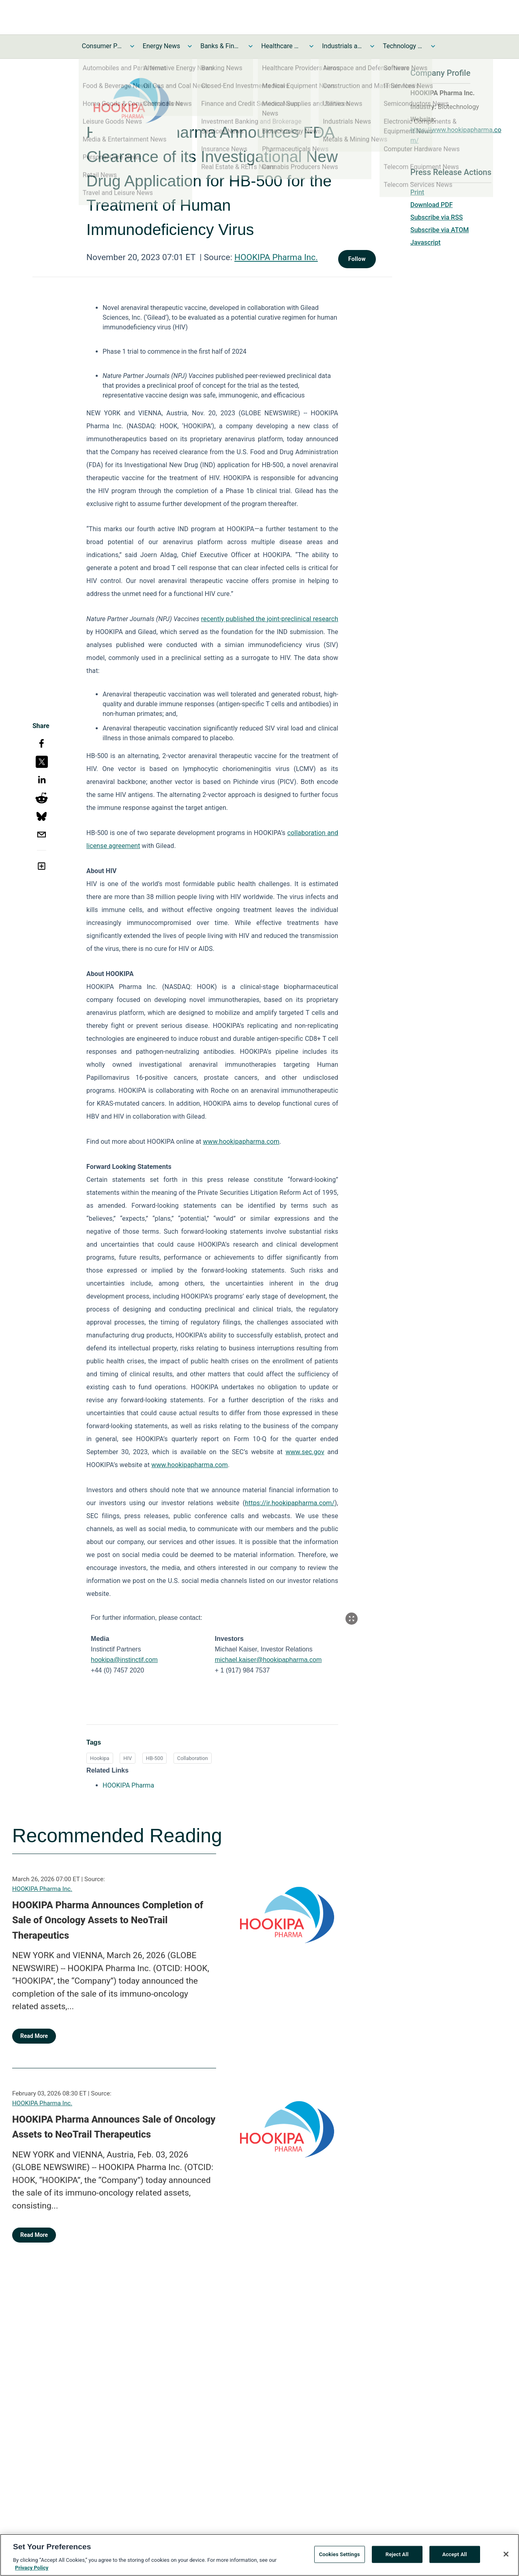 The width and height of the screenshot is (519, 2576). Describe the element at coordinates (351, 1619) in the screenshot. I see `[Popup Expand Table]` at that location.